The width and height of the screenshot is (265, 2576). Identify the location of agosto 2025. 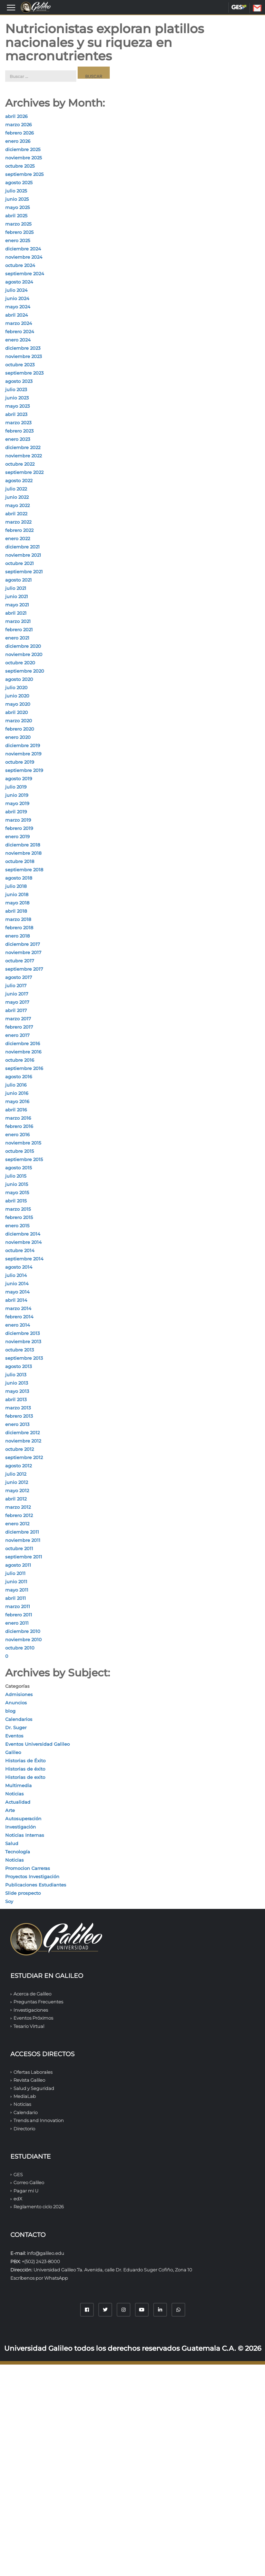
(18, 182).